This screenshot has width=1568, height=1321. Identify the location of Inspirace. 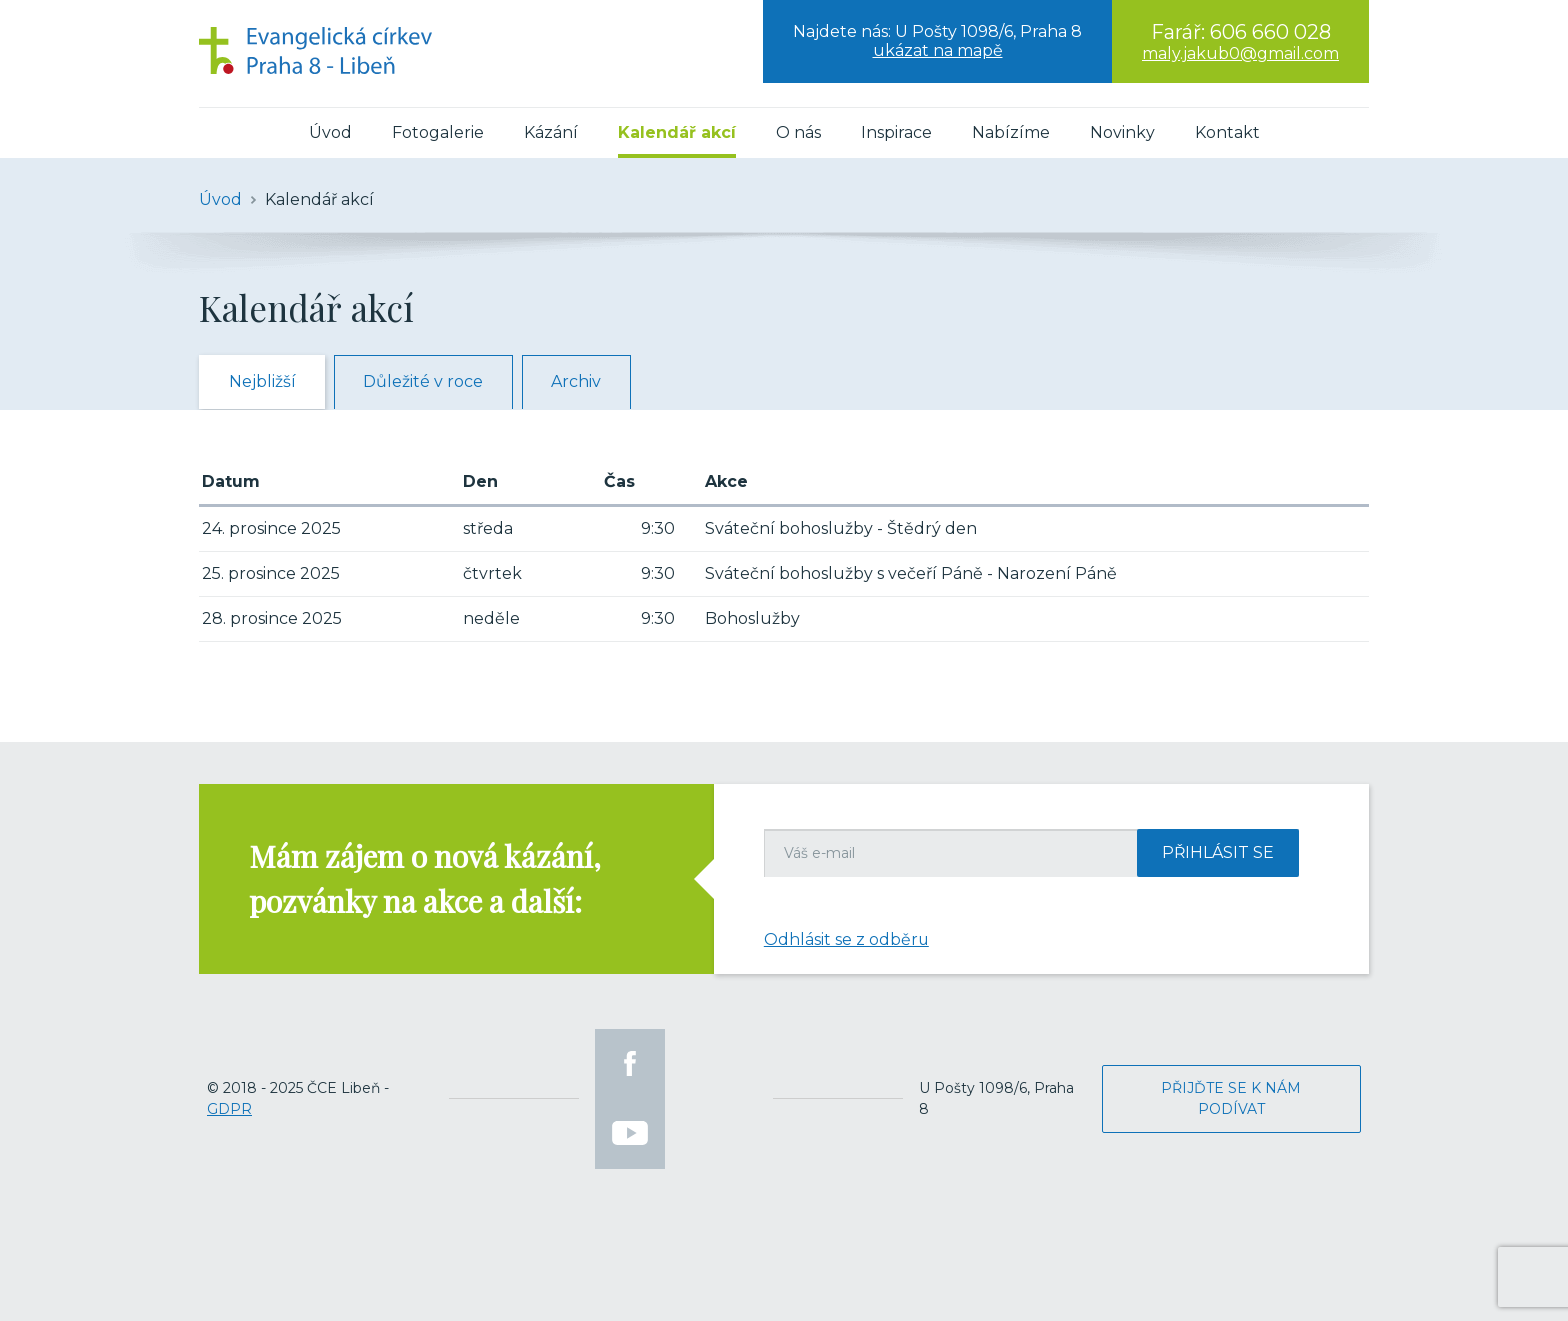
(896, 132).